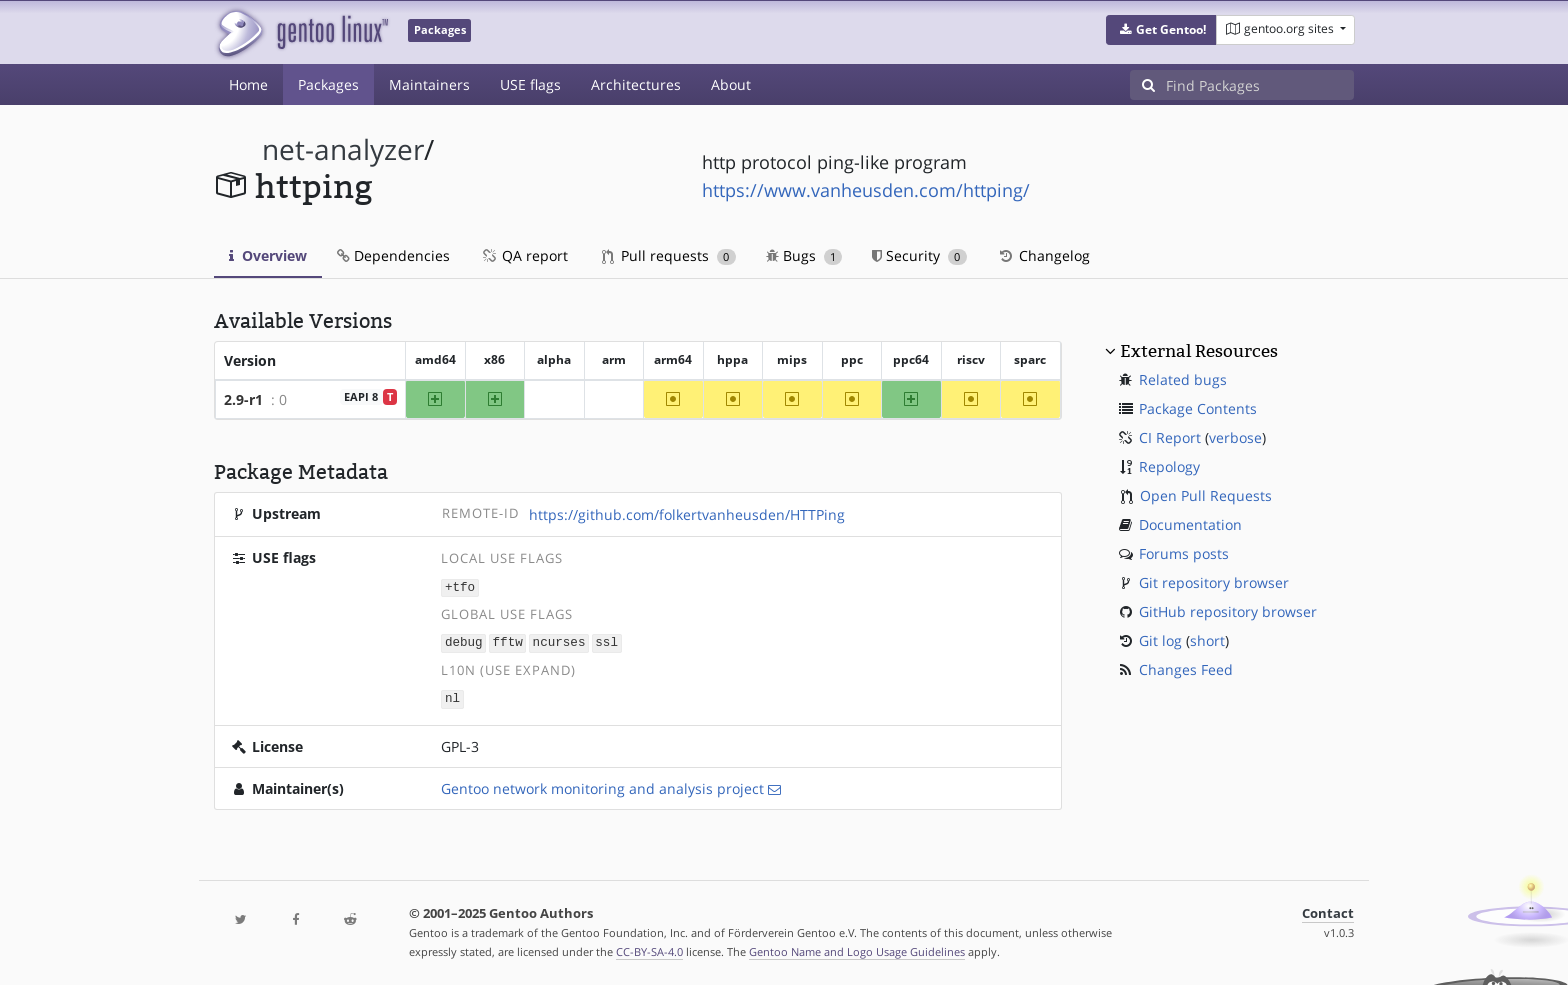 This screenshot has width=1568, height=985. Describe the element at coordinates (731, 84) in the screenshot. I see `About` at that location.